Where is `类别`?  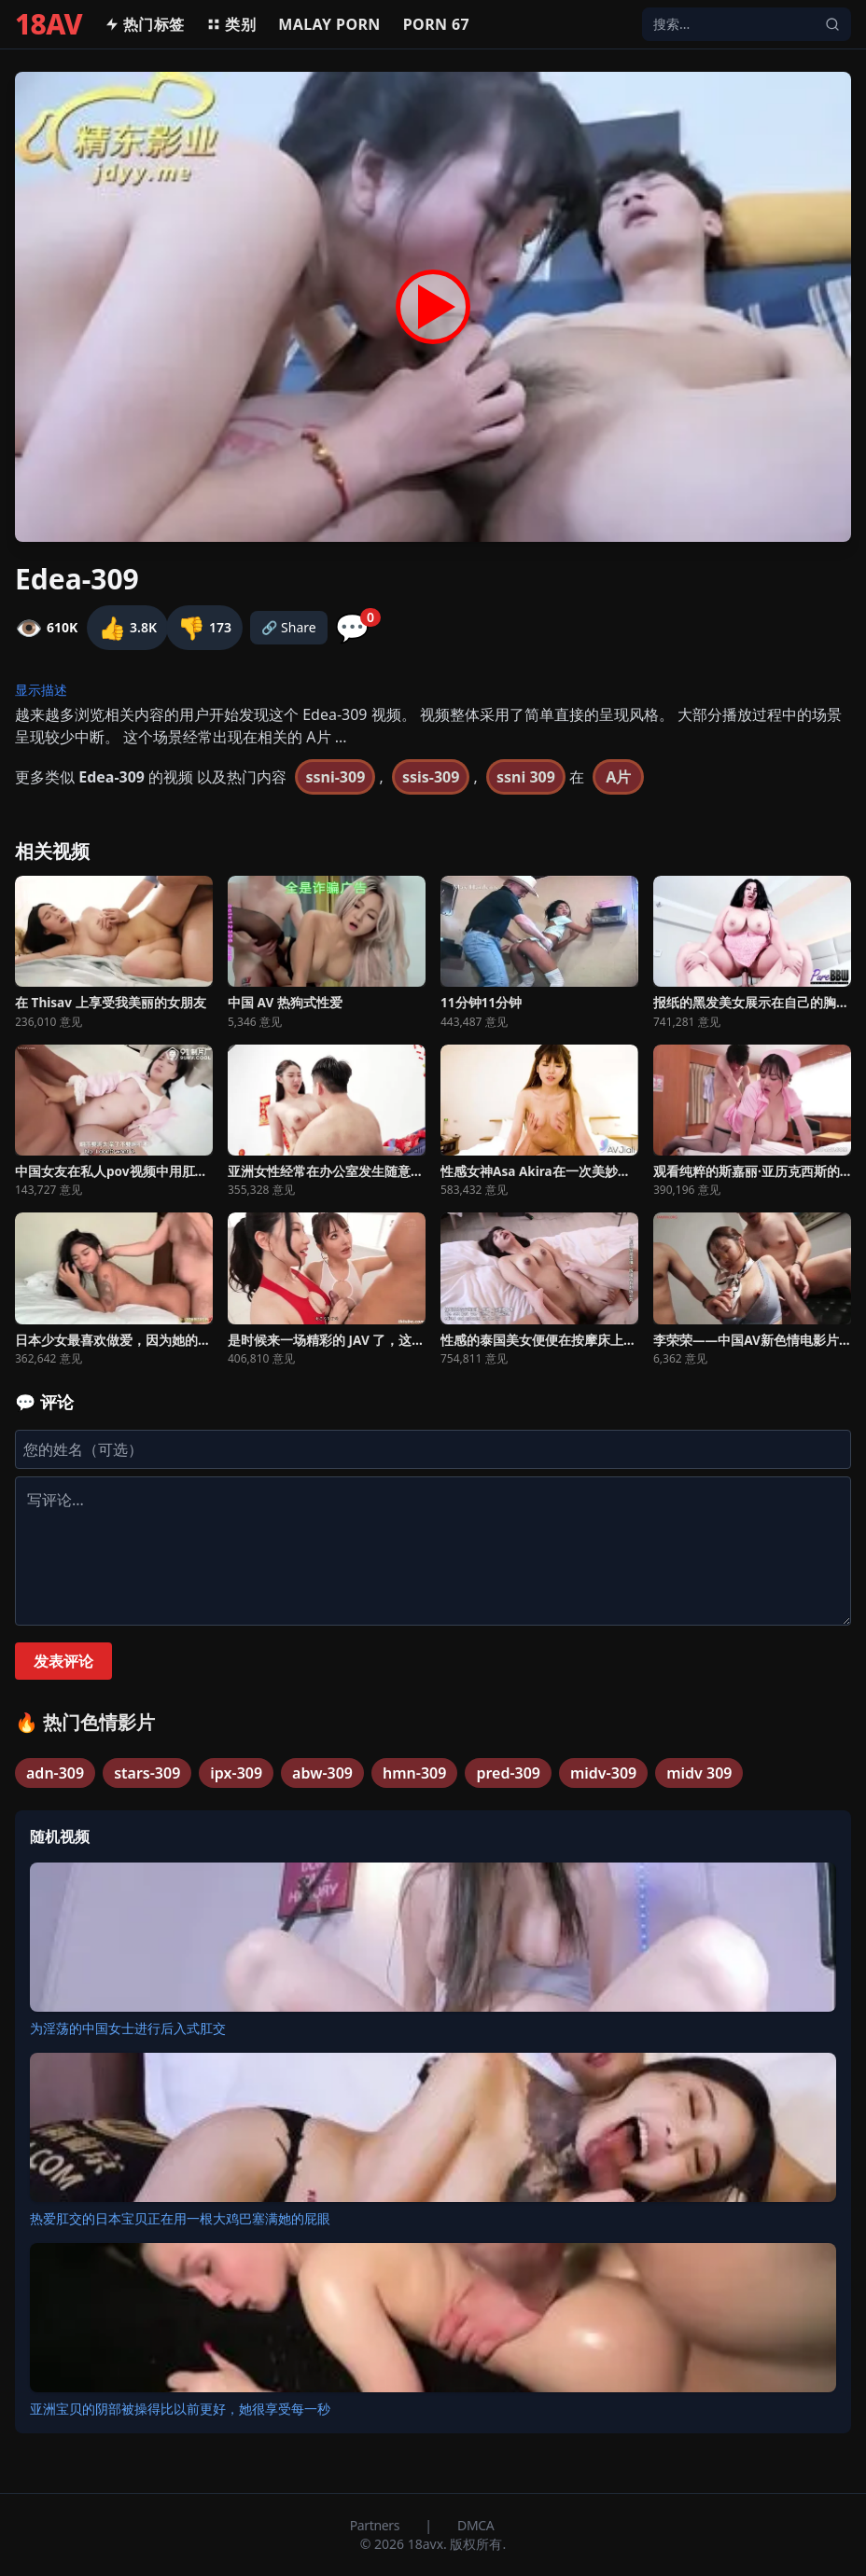
类别 is located at coordinates (231, 24).